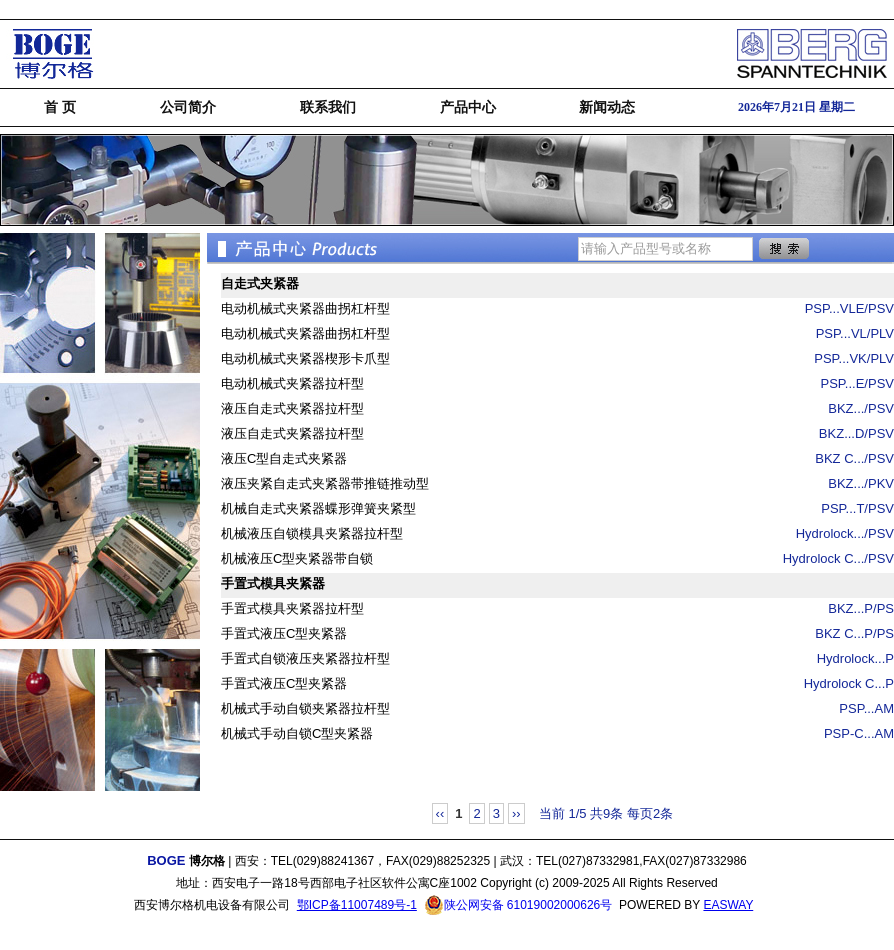 The image size is (894, 950). I want to click on 公司简介, so click(188, 107).